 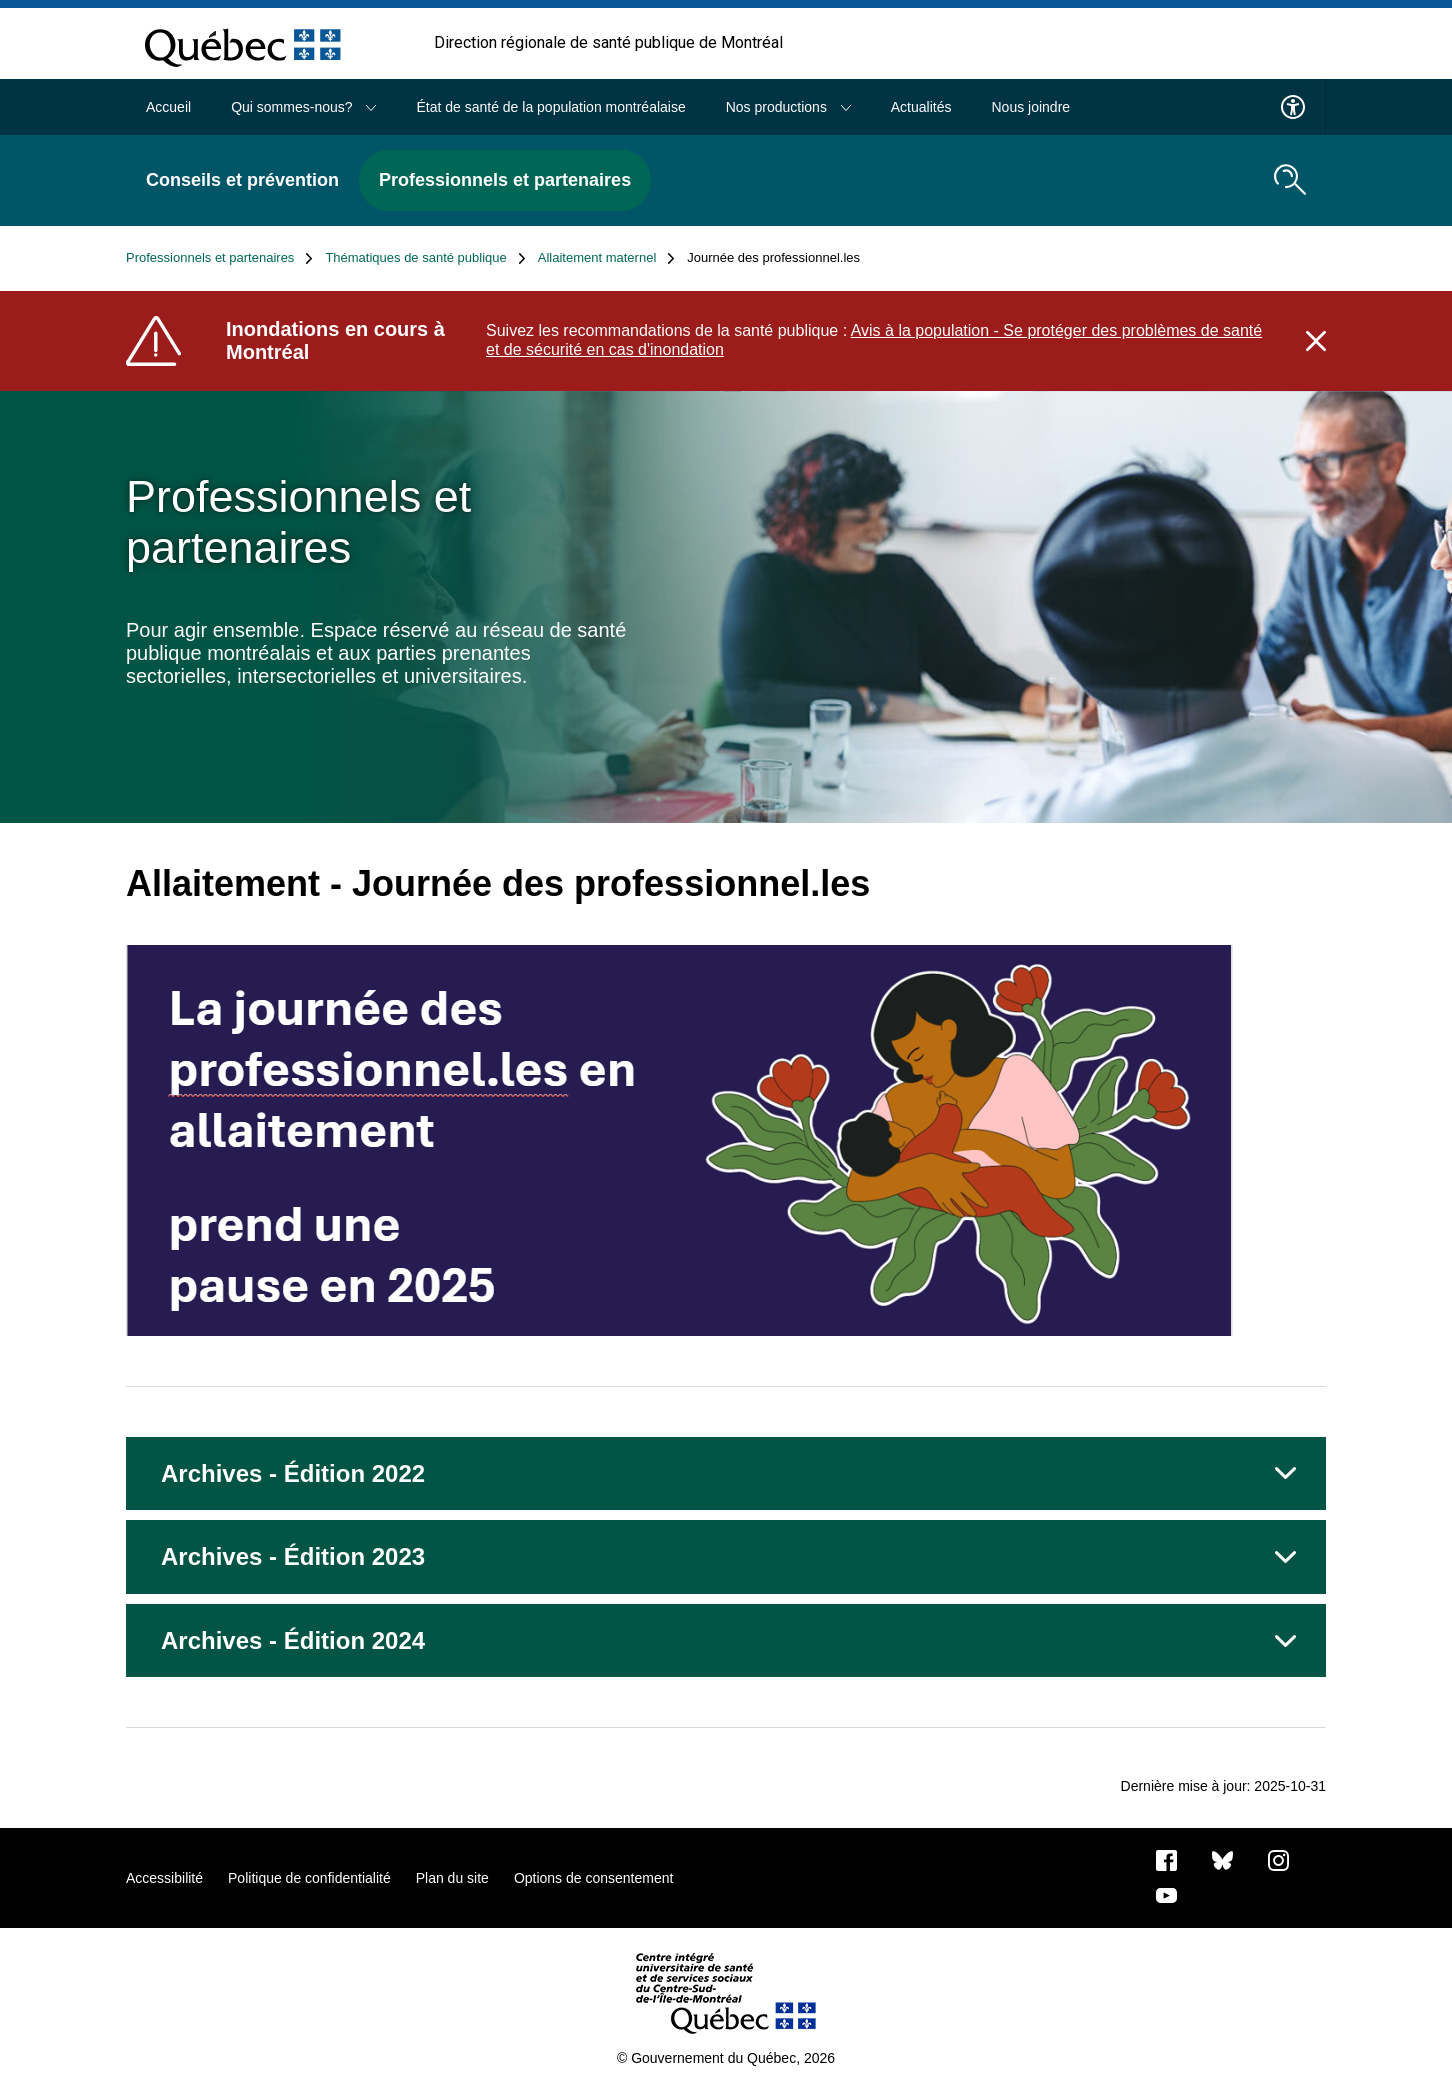 What do you see at coordinates (726, 2058) in the screenshot?
I see `© Gouvernement du Québec, 2026` at bounding box center [726, 2058].